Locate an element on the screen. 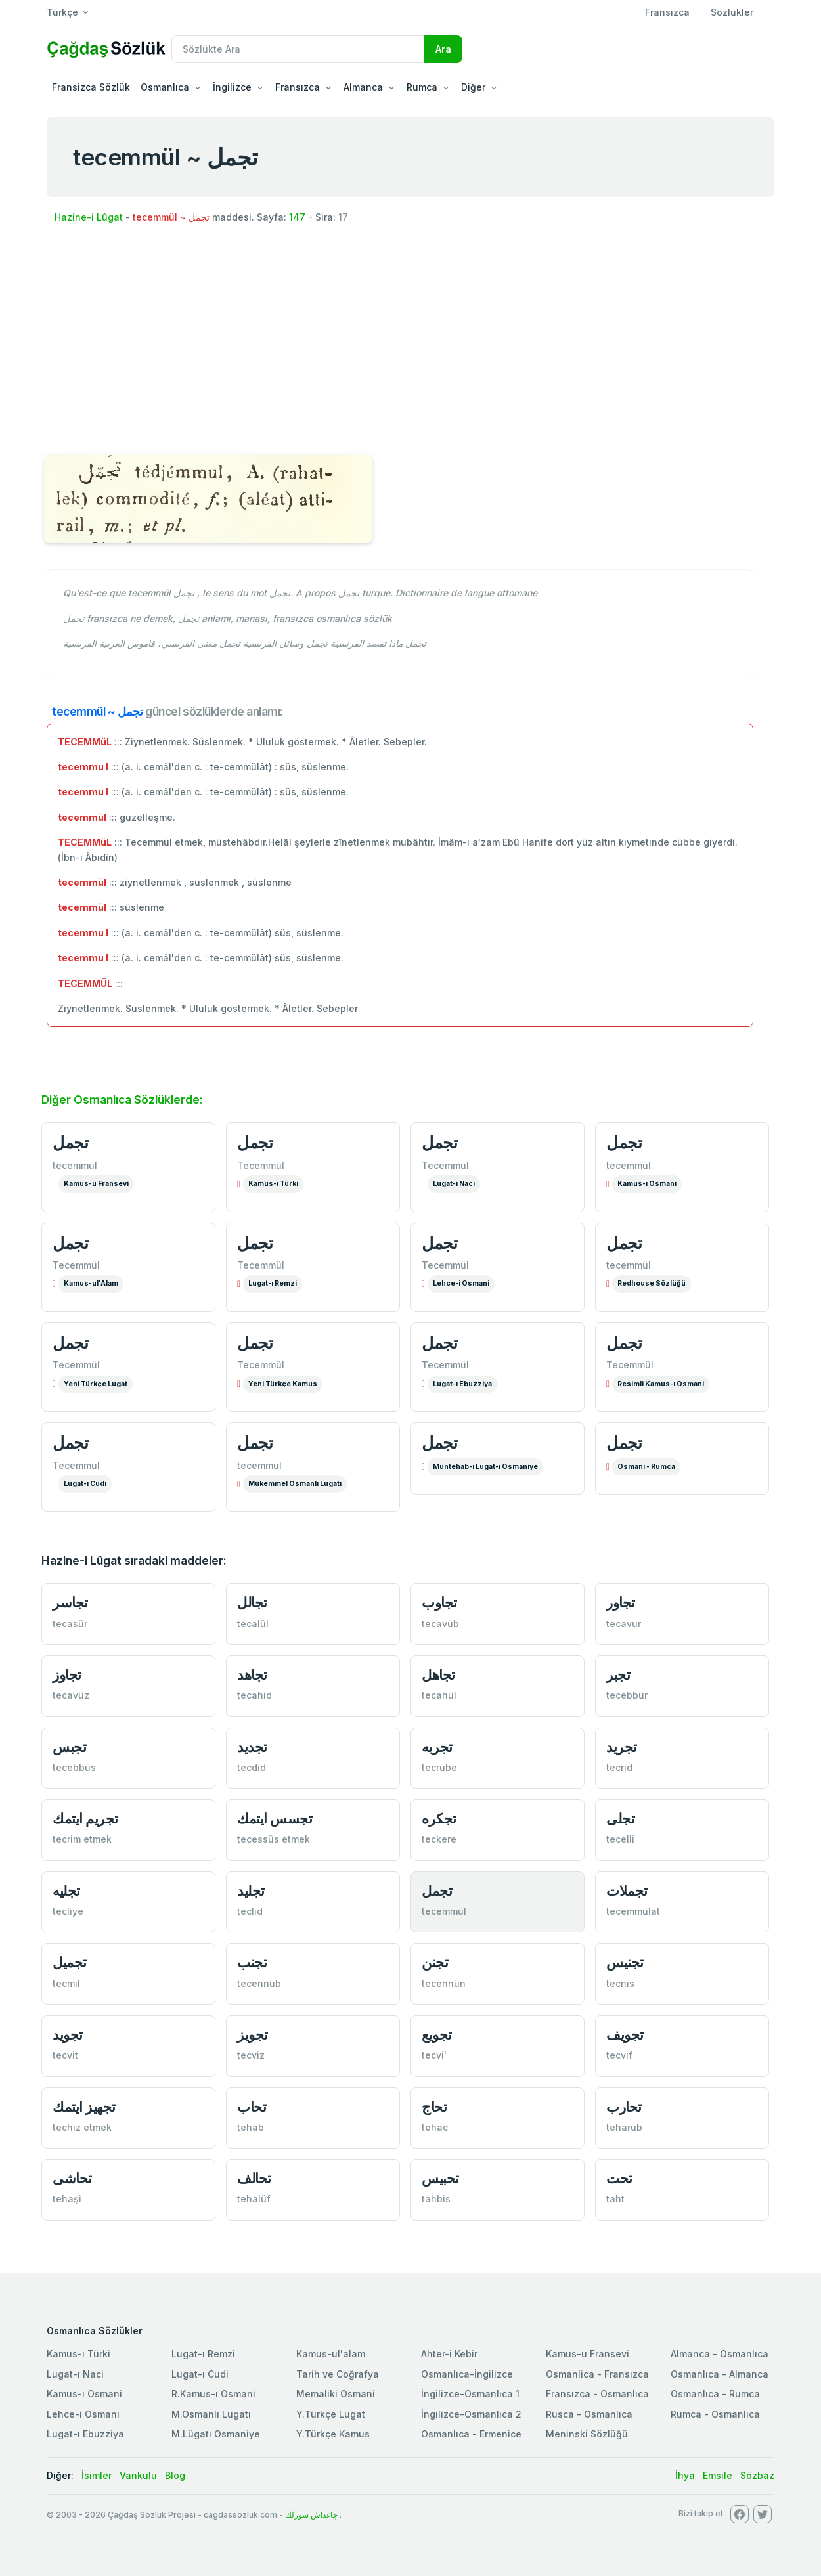 Image resolution: width=821 pixels, height=2576 pixels. M.Lügatı Osmaniye is located at coordinates (215, 2433).